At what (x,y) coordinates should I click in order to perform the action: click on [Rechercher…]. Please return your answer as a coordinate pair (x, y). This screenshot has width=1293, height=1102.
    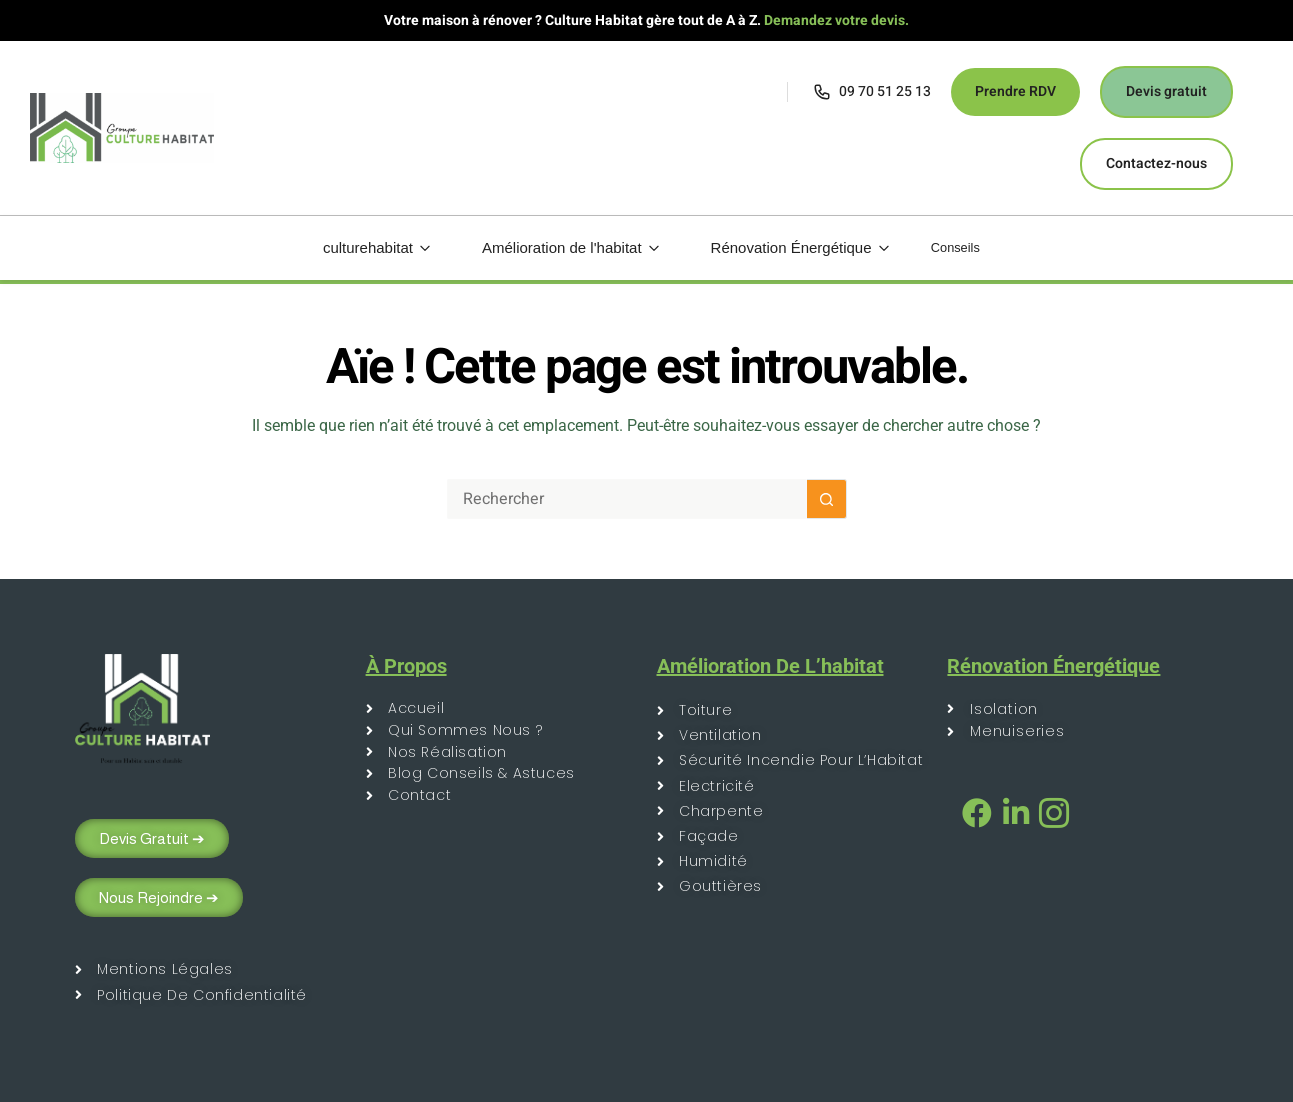
    Looking at the image, I should click on (627, 499).